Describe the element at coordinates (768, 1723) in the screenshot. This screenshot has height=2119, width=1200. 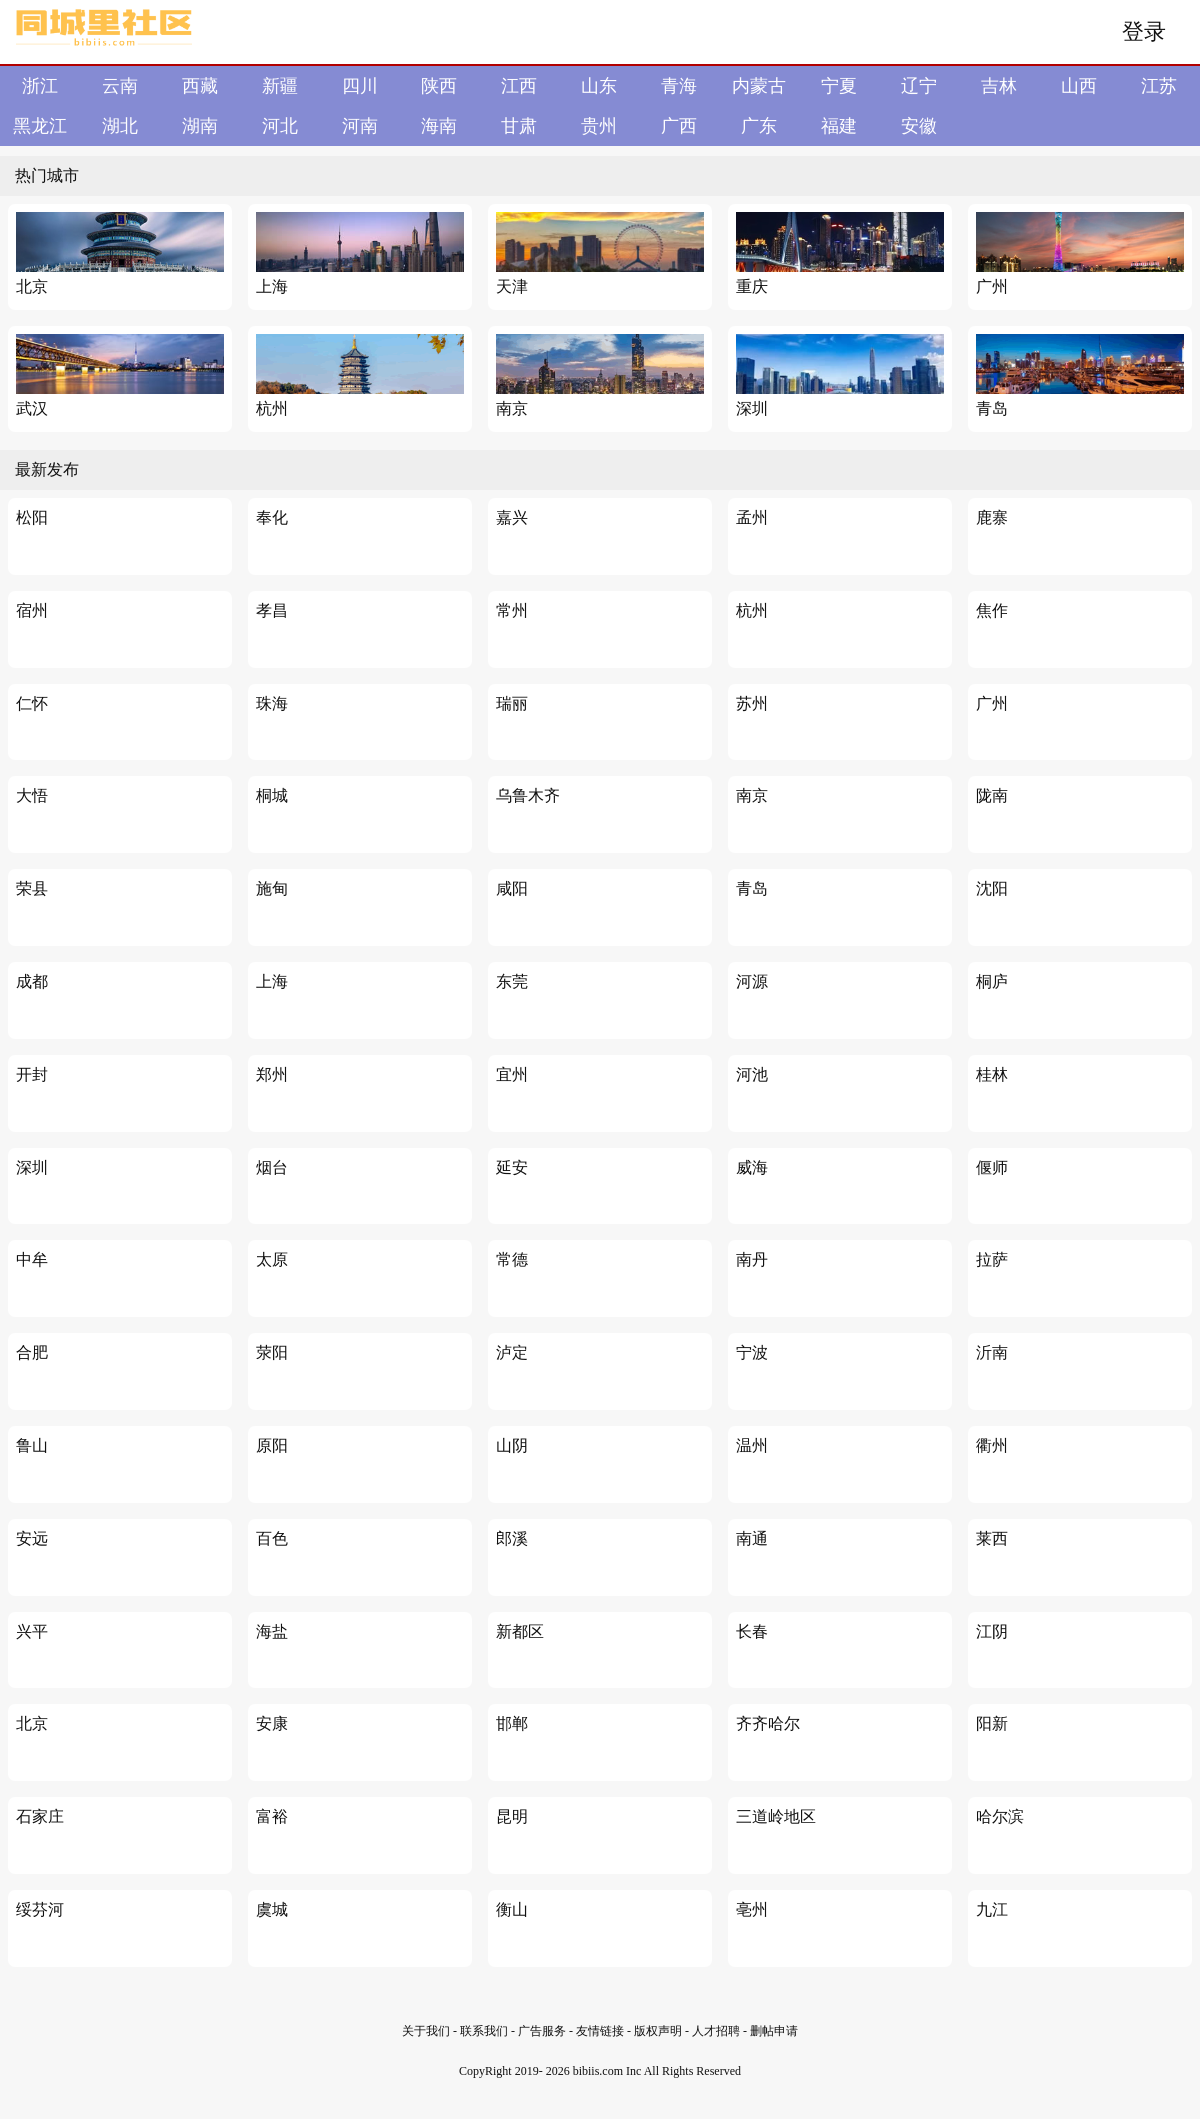
I see `齐齐哈尔` at that location.